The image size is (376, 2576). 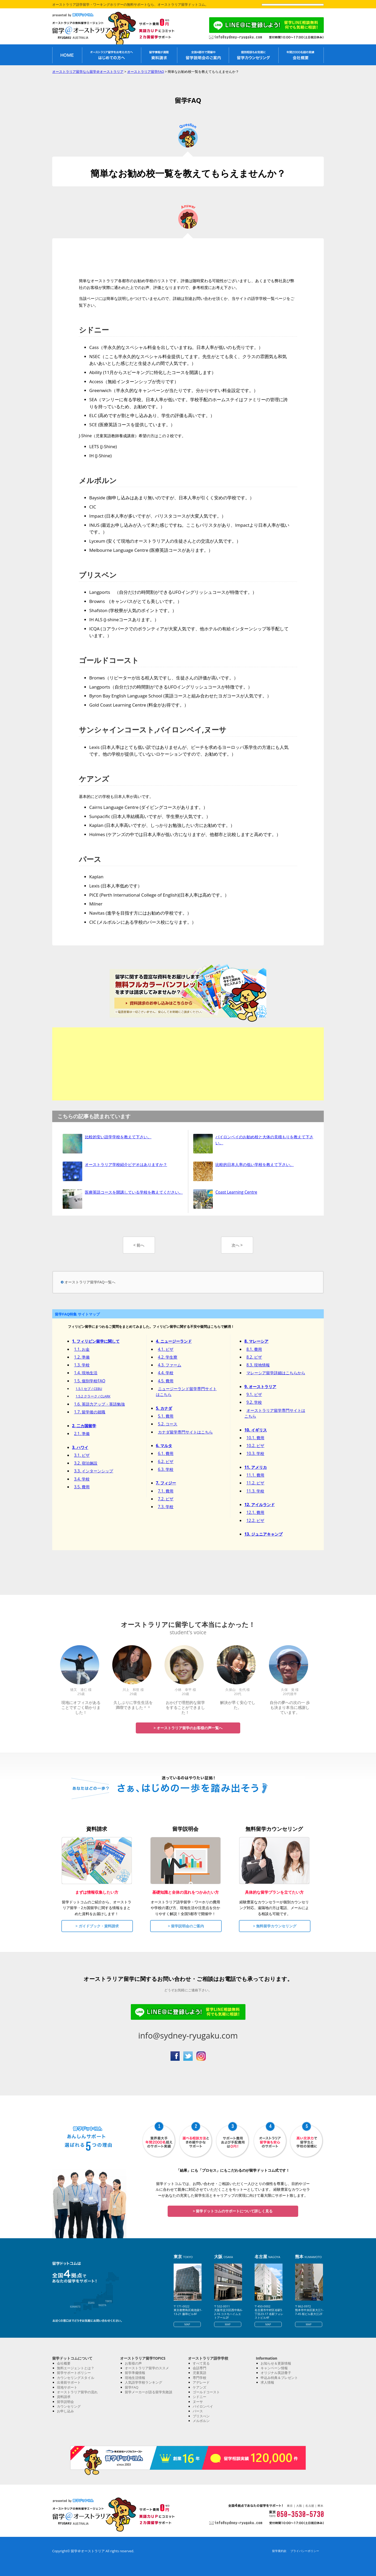 What do you see at coordinates (134, 1192) in the screenshot?
I see `医療英語コースを開講している学校を教えてください。` at bounding box center [134, 1192].